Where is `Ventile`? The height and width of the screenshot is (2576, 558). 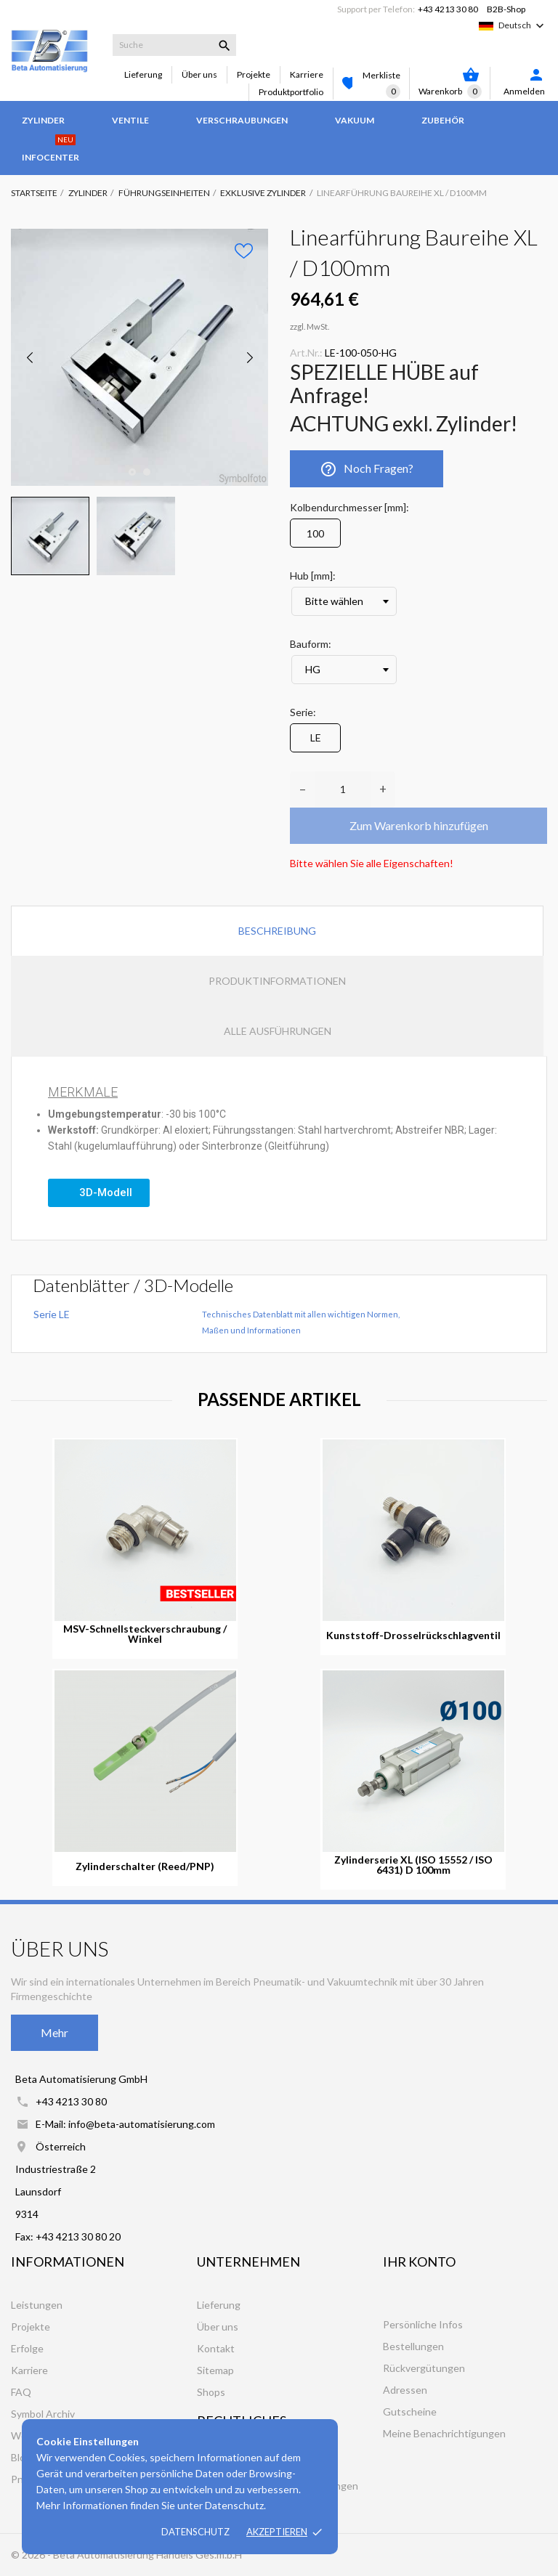
Ventile is located at coordinates (130, 120).